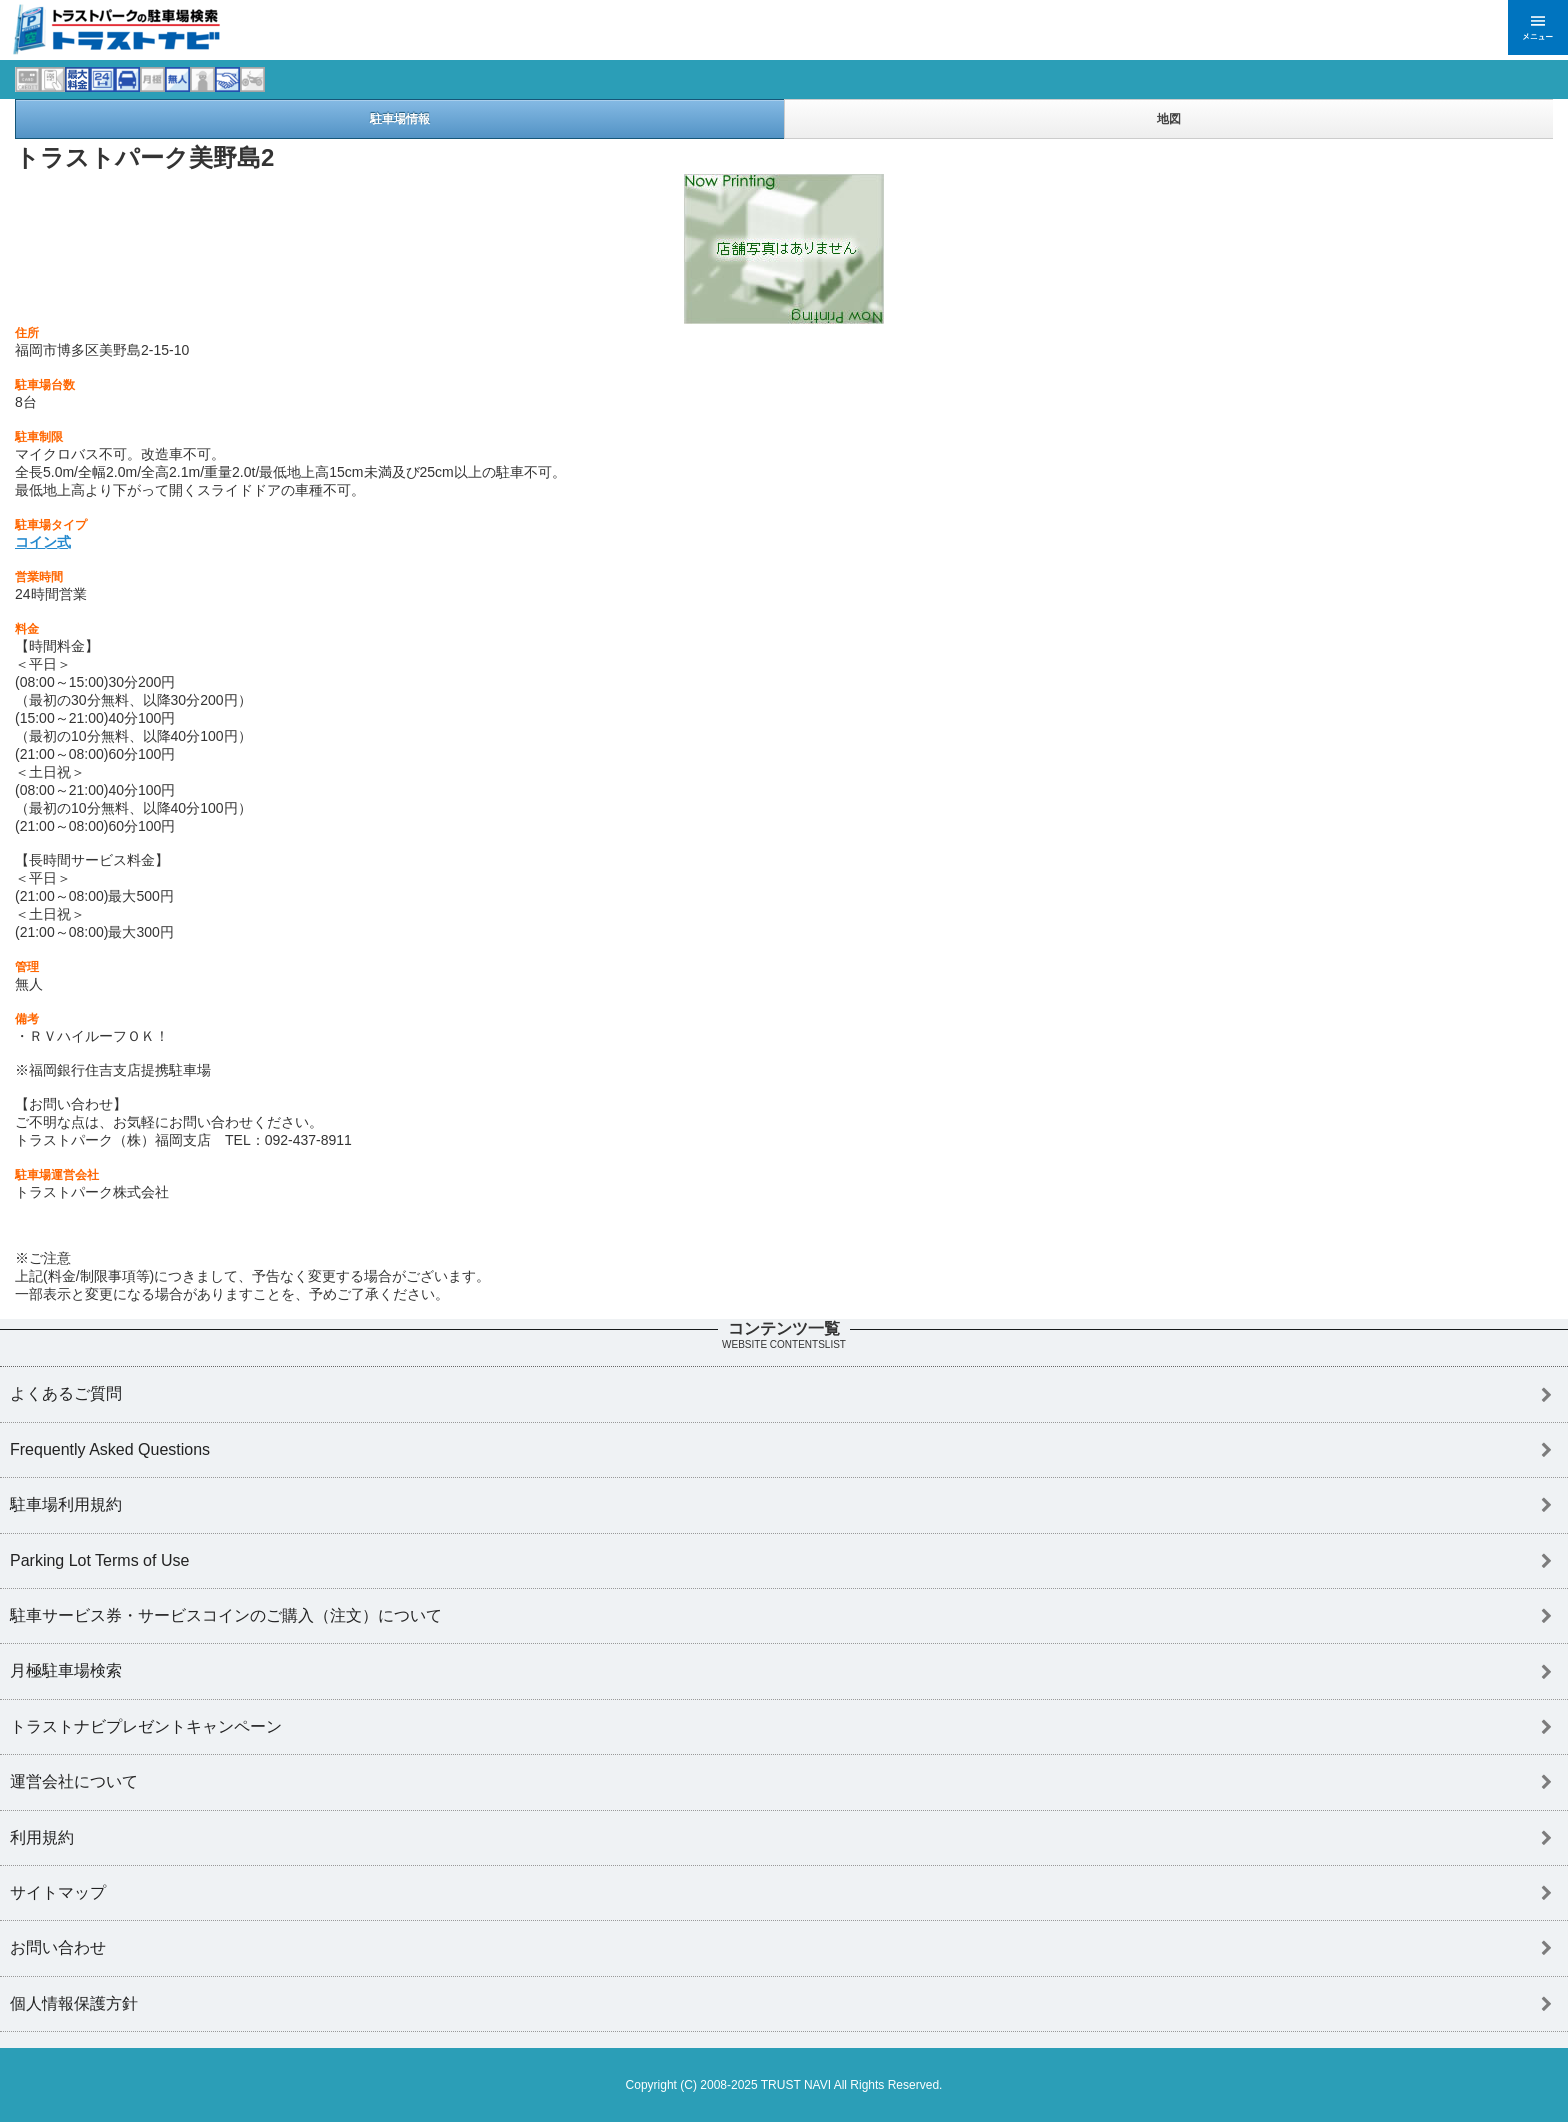 This screenshot has width=1568, height=2122. I want to click on 個人情報保護方針, so click(74, 2003).